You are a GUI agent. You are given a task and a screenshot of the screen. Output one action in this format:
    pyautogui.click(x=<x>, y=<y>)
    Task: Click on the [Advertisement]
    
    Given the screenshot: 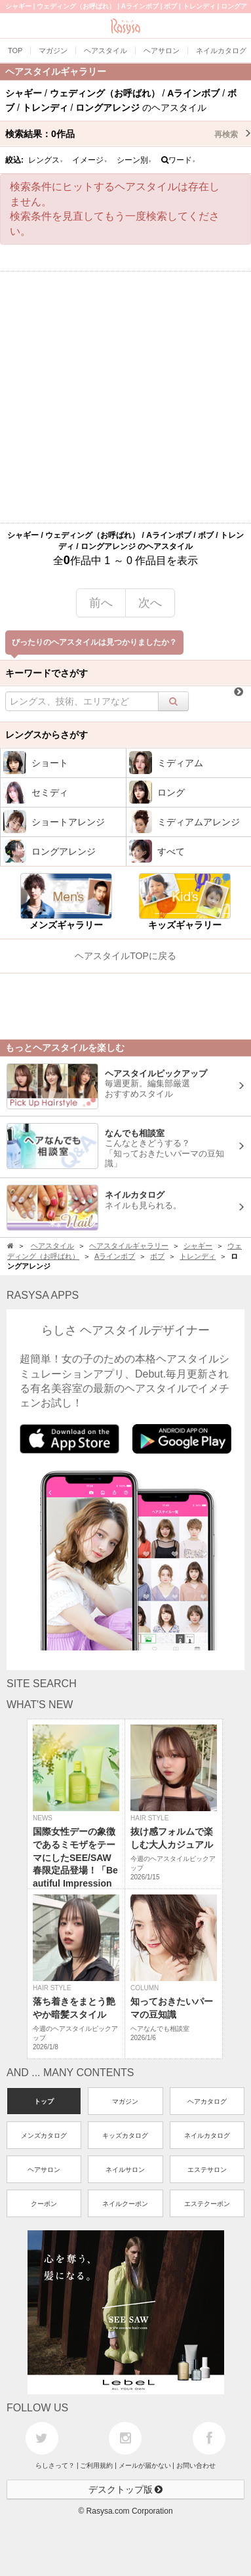 What is the action you would take?
    pyautogui.click(x=125, y=397)
    